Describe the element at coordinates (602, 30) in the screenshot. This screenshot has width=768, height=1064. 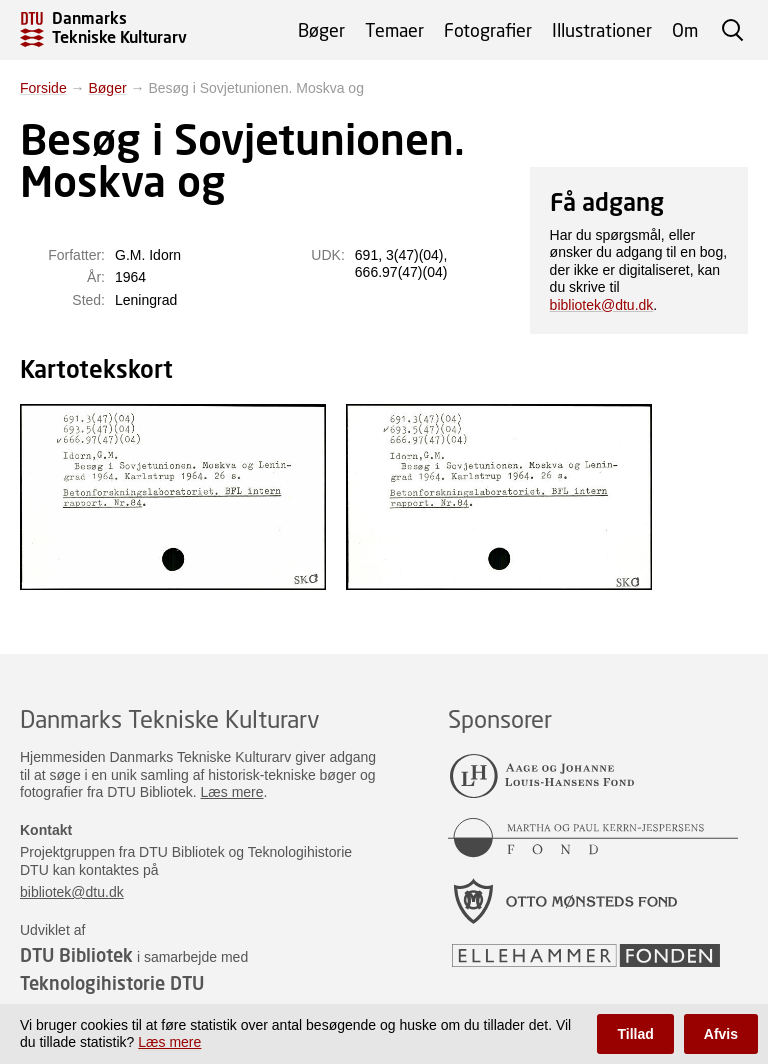
I see `Illustrationer` at that location.